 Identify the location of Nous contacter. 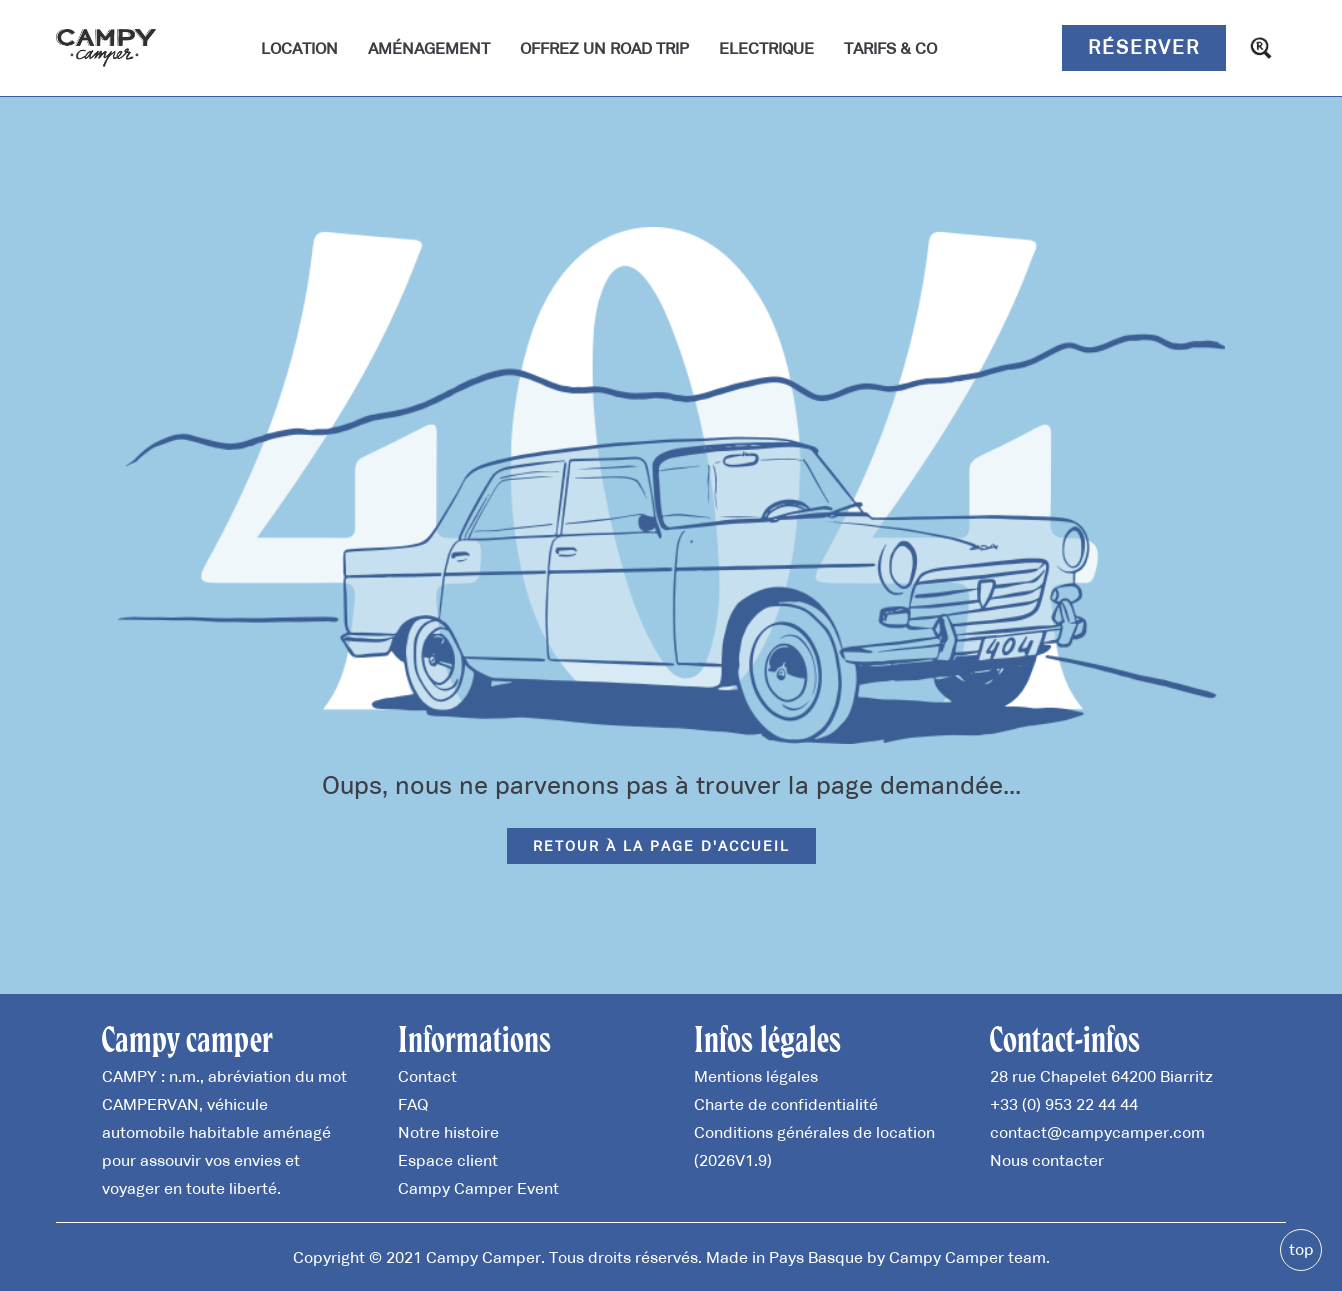
(1047, 1160).